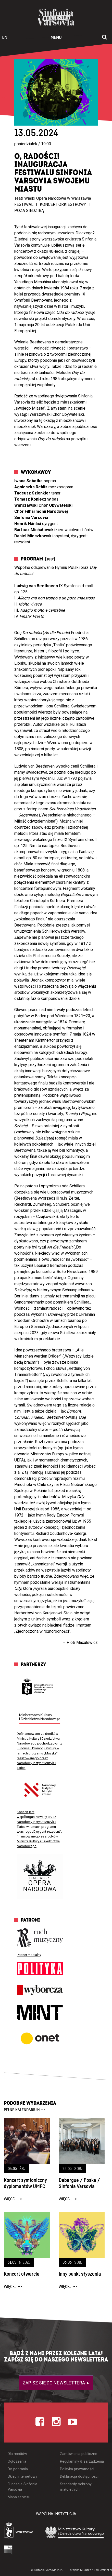  I want to click on [Otwórz Biuletyn Informacji Publicznej], so click(8, 2550).